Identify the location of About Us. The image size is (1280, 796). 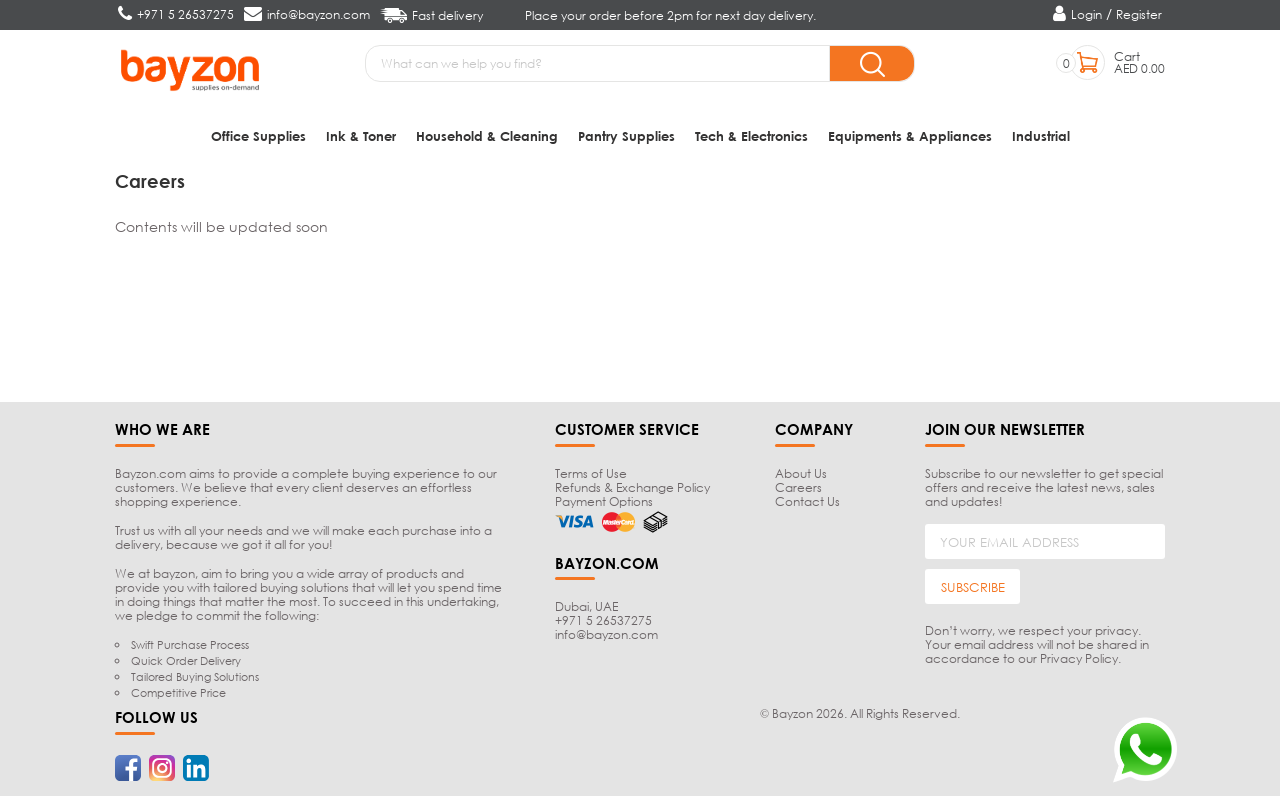
(801, 473).